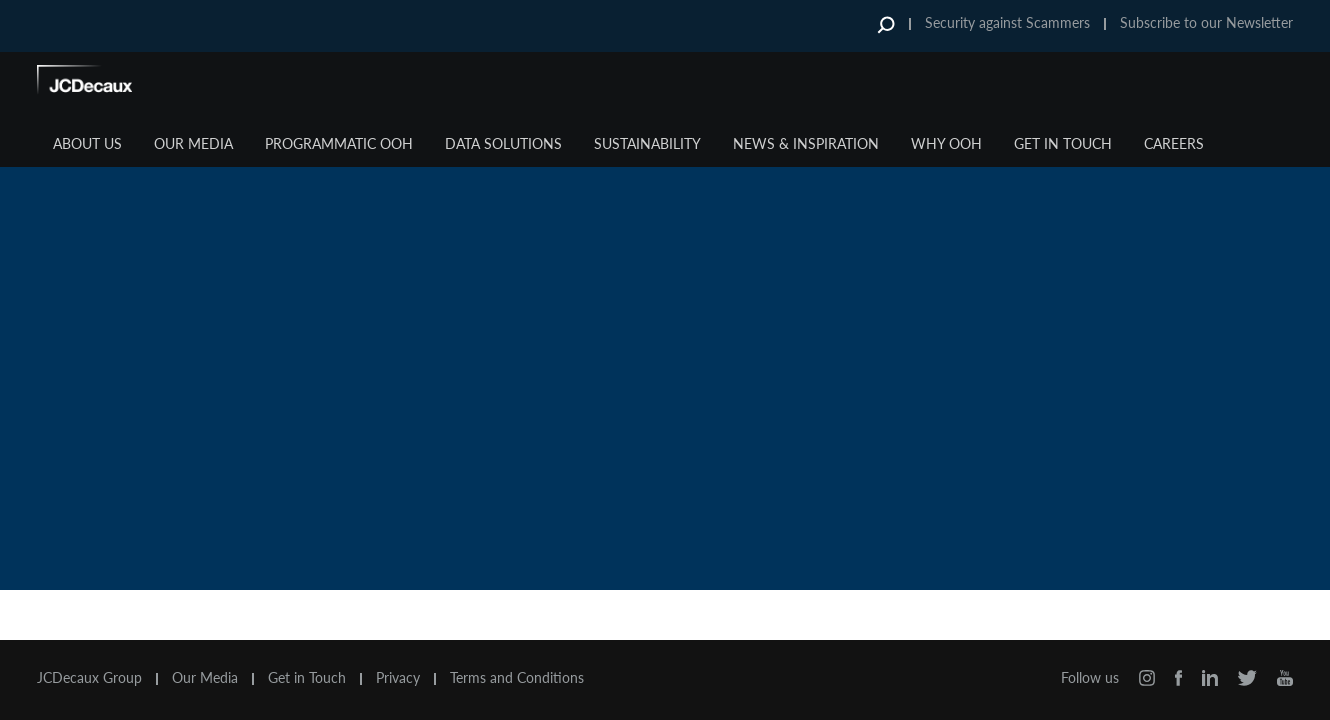  I want to click on Subscribe to our Newsletter, so click(1206, 22).